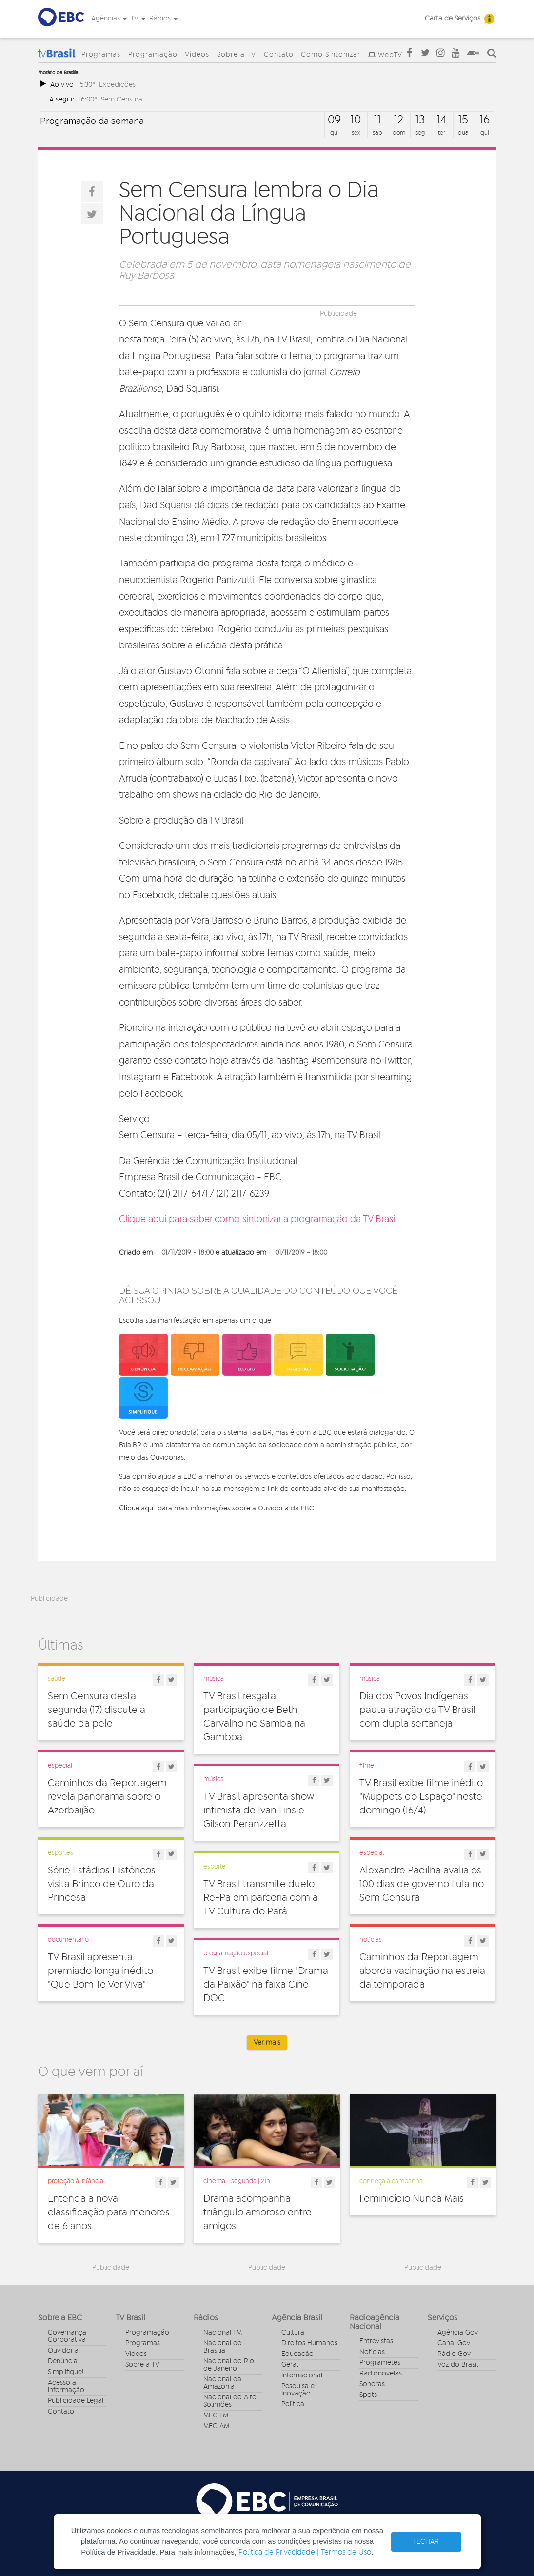  What do you see at coordinates (356, 120) in the screenshot?
I see `10` at bounding box center [356, 120].